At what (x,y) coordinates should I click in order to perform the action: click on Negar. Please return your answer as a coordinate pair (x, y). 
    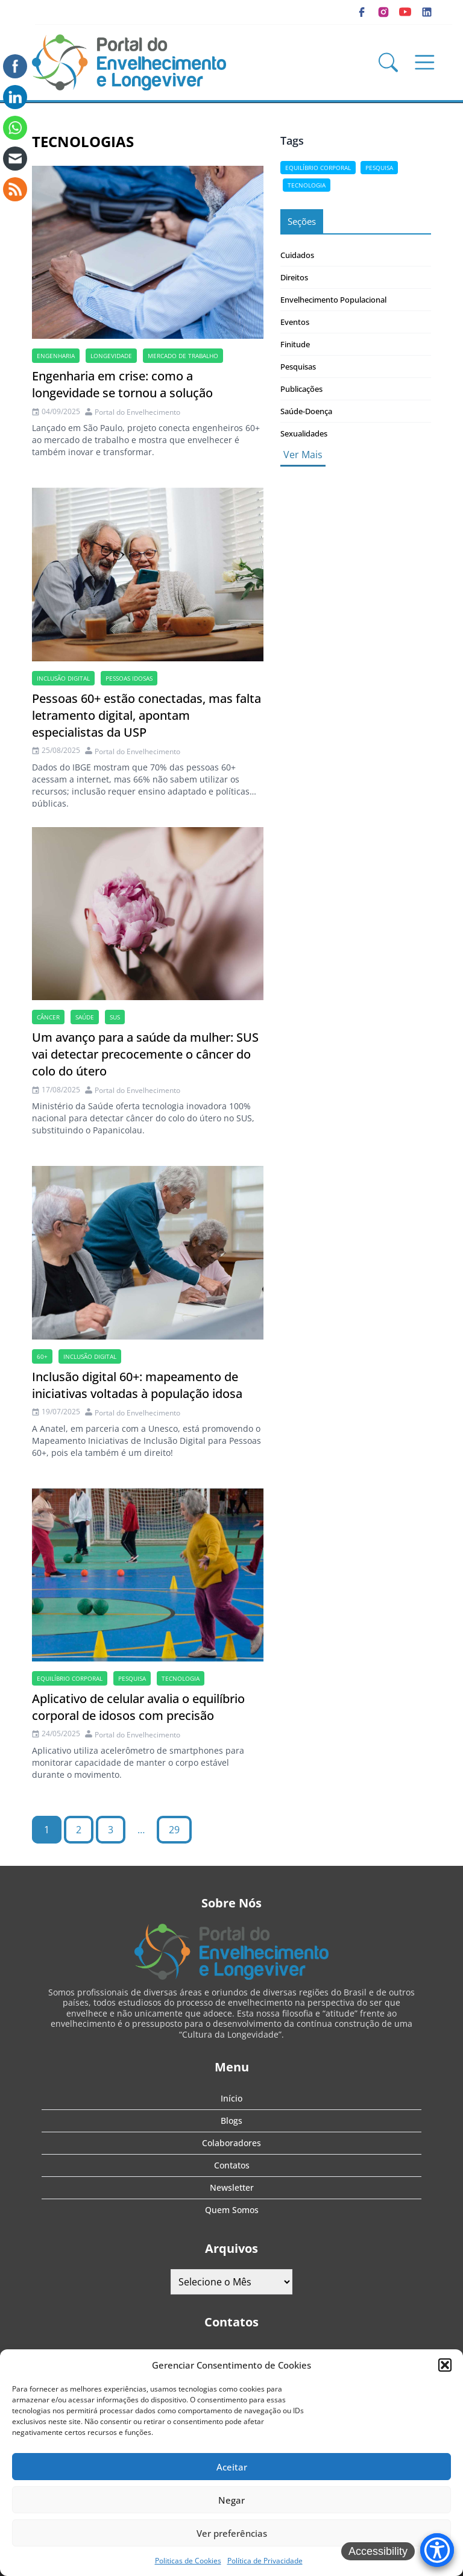
    Looking at the image, I should click on (231, 2500).